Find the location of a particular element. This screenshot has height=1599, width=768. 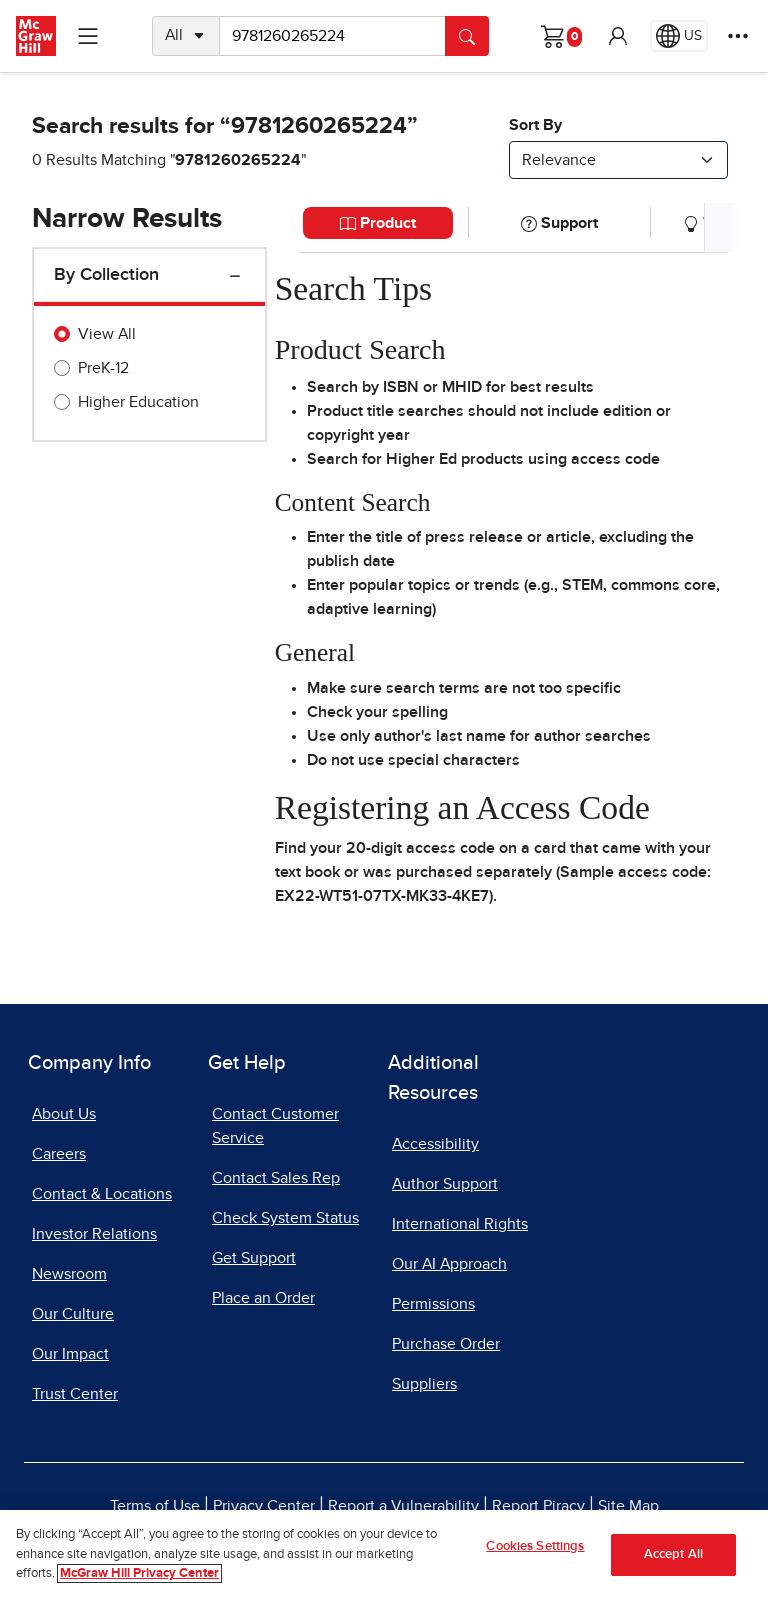

Purchase Order is located at coordinates (446, 1344).